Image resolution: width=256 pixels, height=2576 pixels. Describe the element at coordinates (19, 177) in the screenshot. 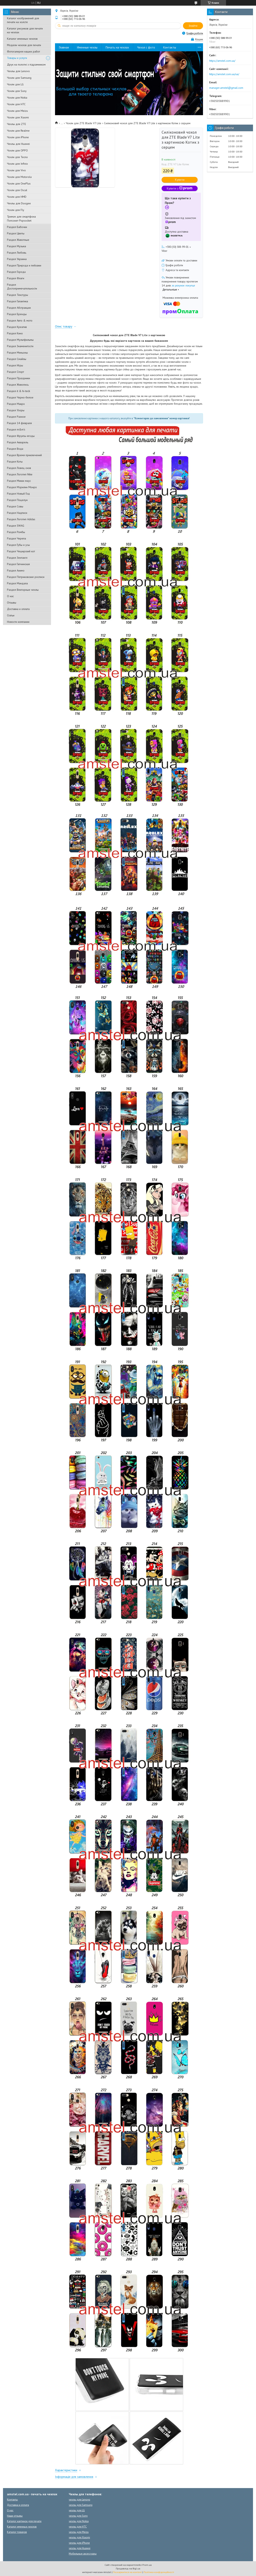

I see `Чохли для Motorola` at that location.